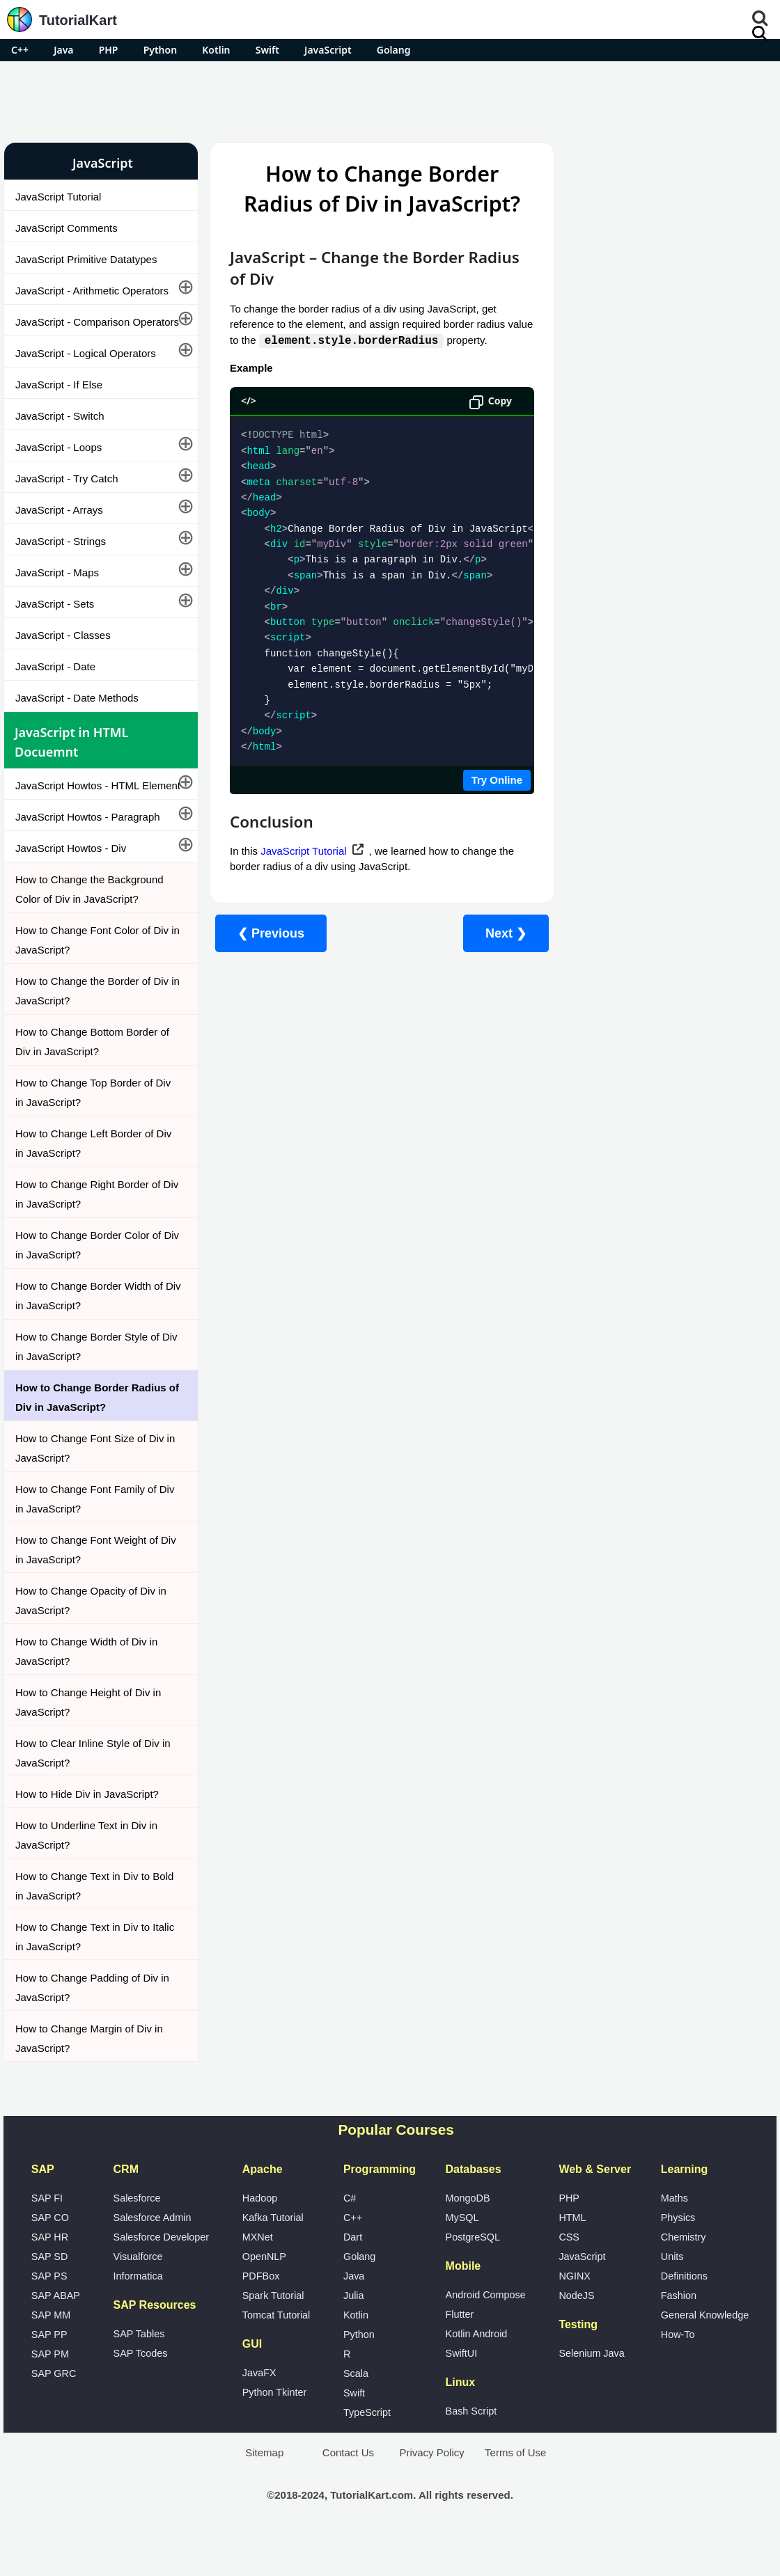 The height and width of the screenshot is (2576, 780). What do you see at coordinates (261, 2315) in the screenshot?
I see `PDFBox` at bounding box center [261, 2315].